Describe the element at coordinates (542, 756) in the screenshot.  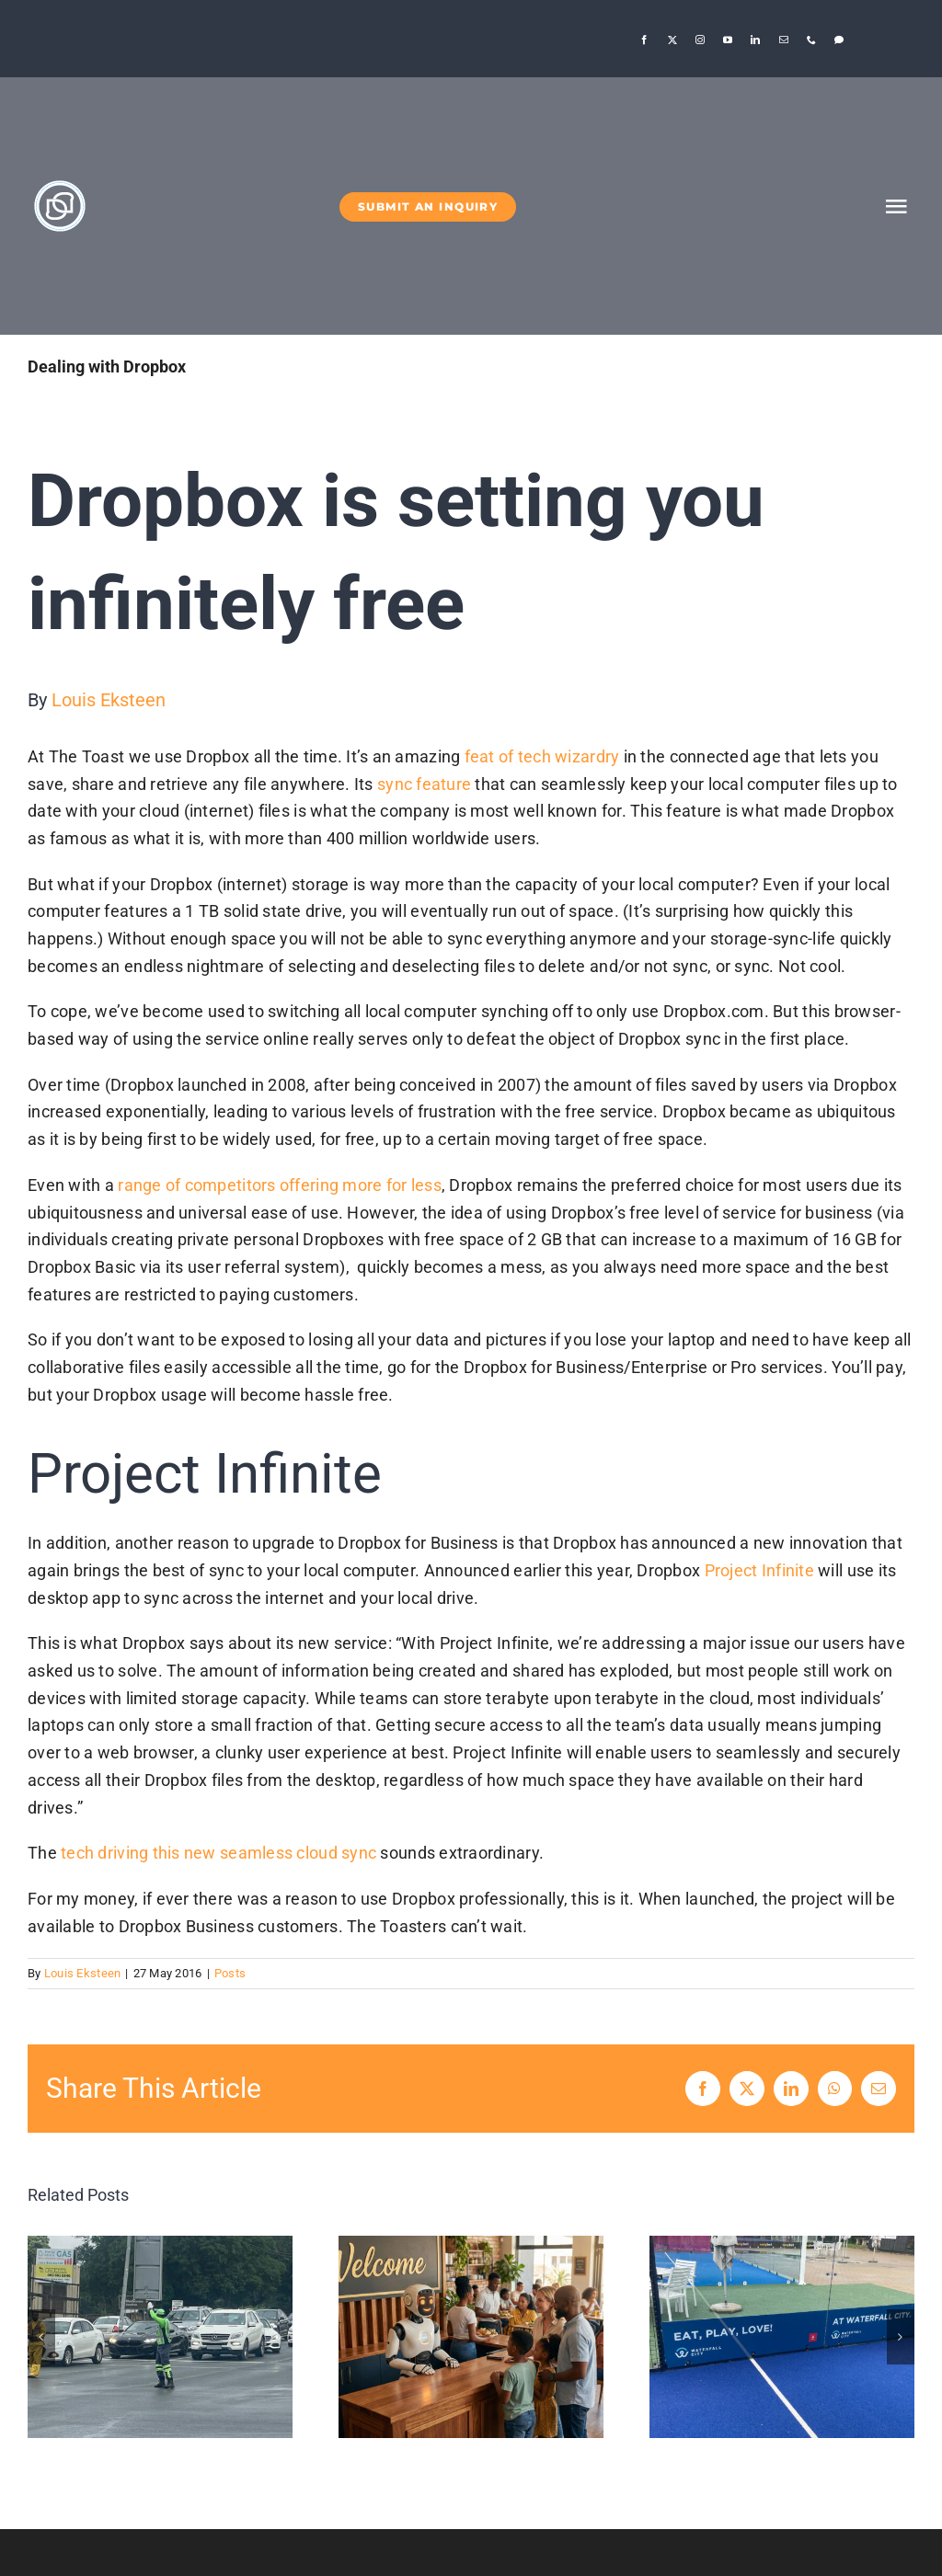
I see `feat of tech wizardry` at that location.